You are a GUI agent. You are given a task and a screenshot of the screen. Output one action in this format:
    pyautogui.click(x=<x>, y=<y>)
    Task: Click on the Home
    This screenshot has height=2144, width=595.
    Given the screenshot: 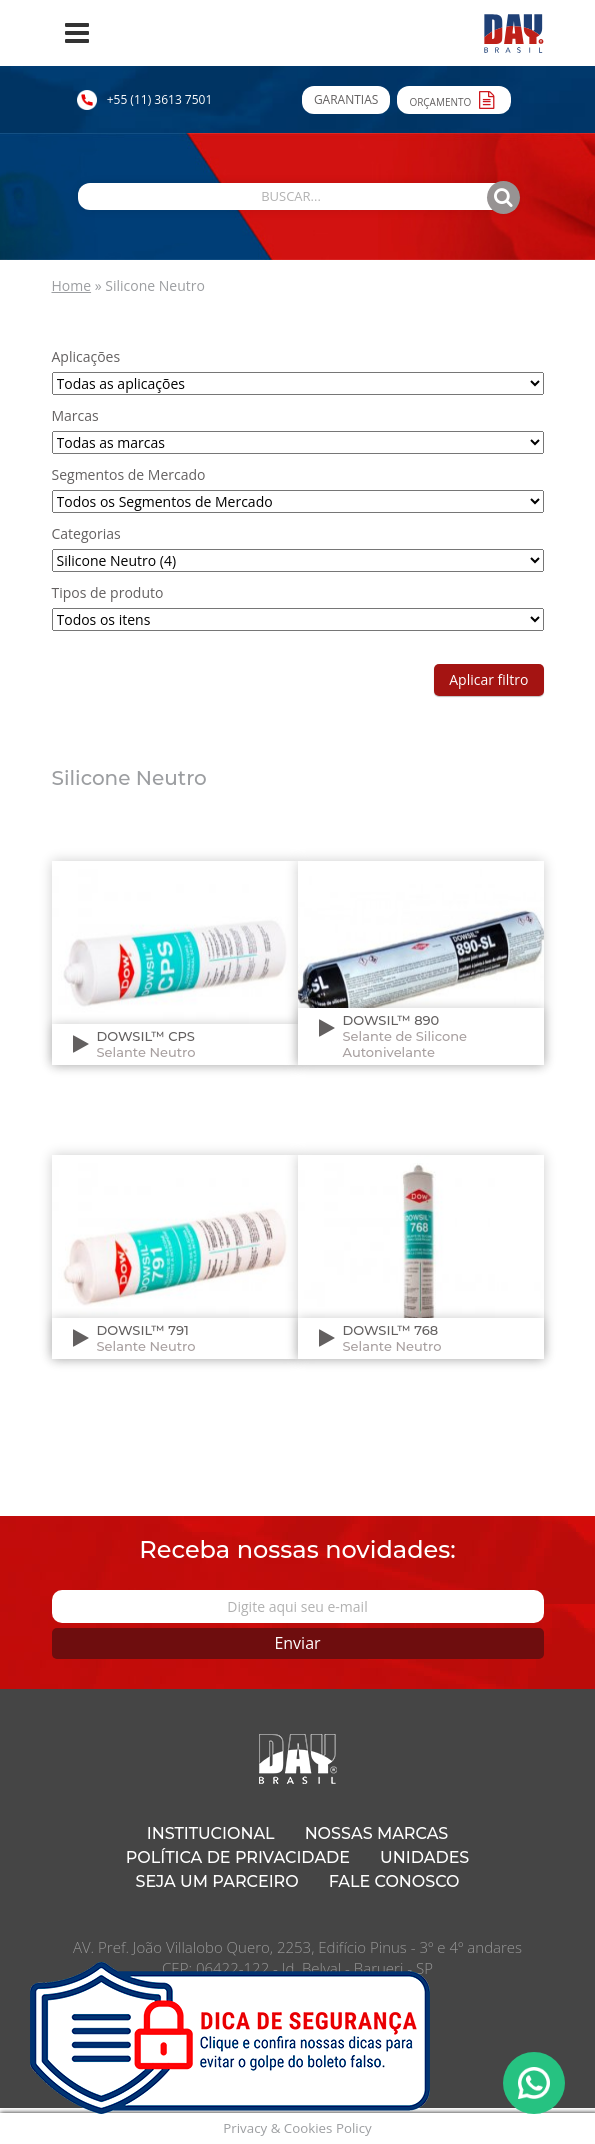 What is the action you would take?
    pyautogui.click(x=72, y=285)
    